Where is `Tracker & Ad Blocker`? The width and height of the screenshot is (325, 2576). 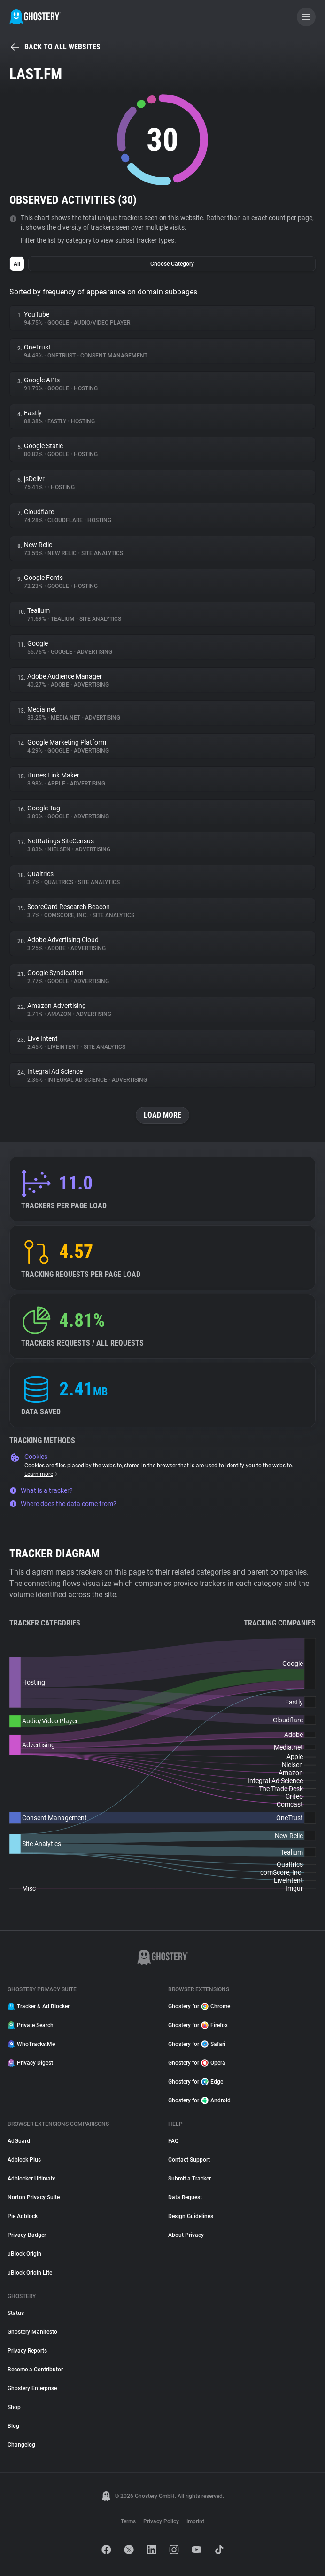 Tracker & Ad Blocker is located at coordinates (39, 2006).